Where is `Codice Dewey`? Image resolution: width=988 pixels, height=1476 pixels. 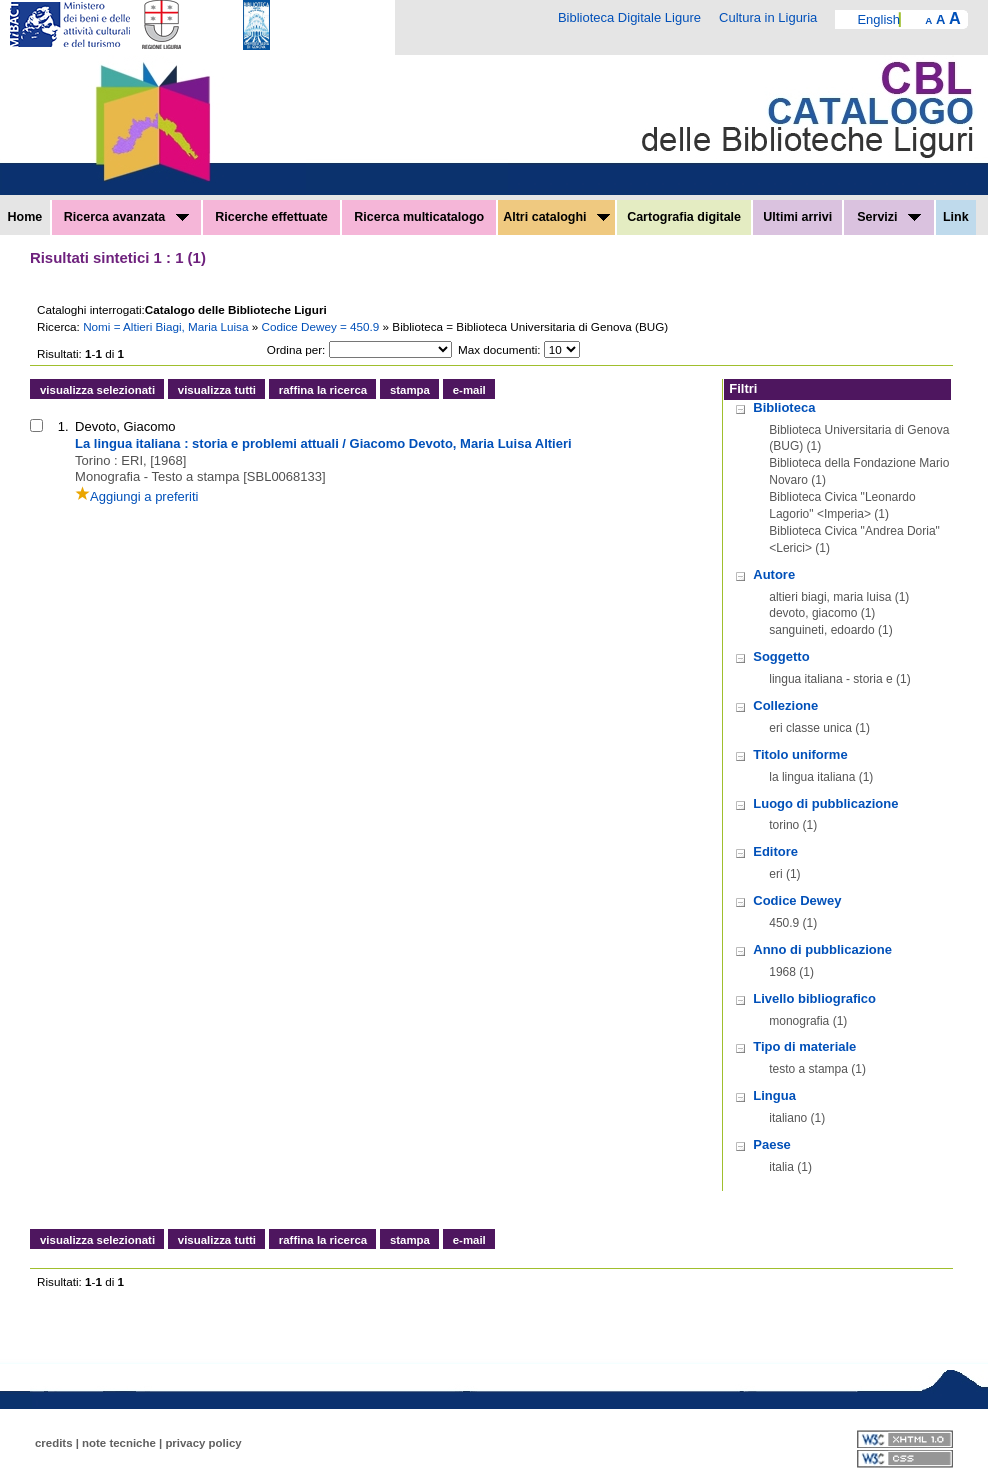
Codice Dewey is located at coordinates (797, 900).